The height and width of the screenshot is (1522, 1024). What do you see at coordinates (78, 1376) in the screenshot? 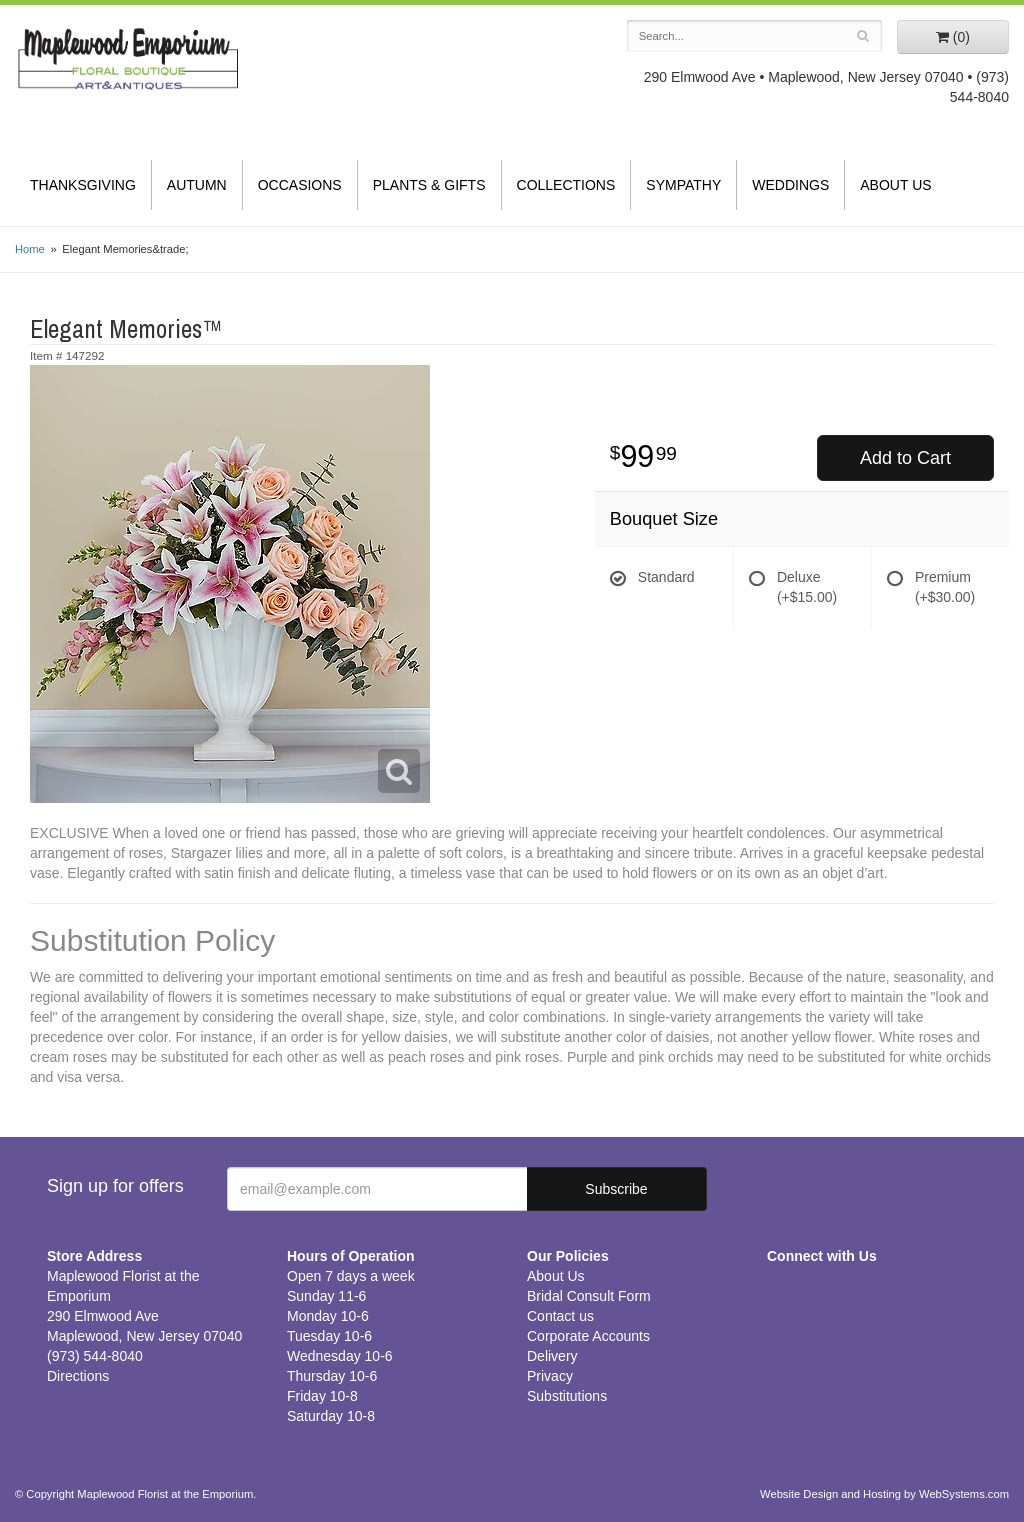
I see `Directions` at bounding box center [78, 1376].